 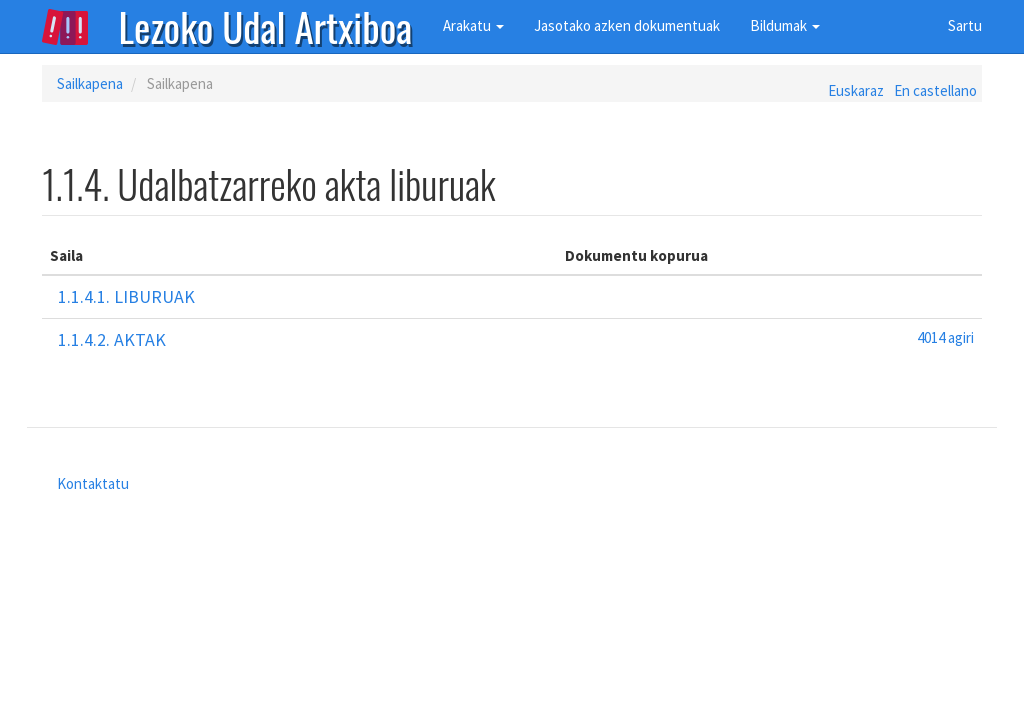 I want to click on En castellano, so click(x=935, y=90).